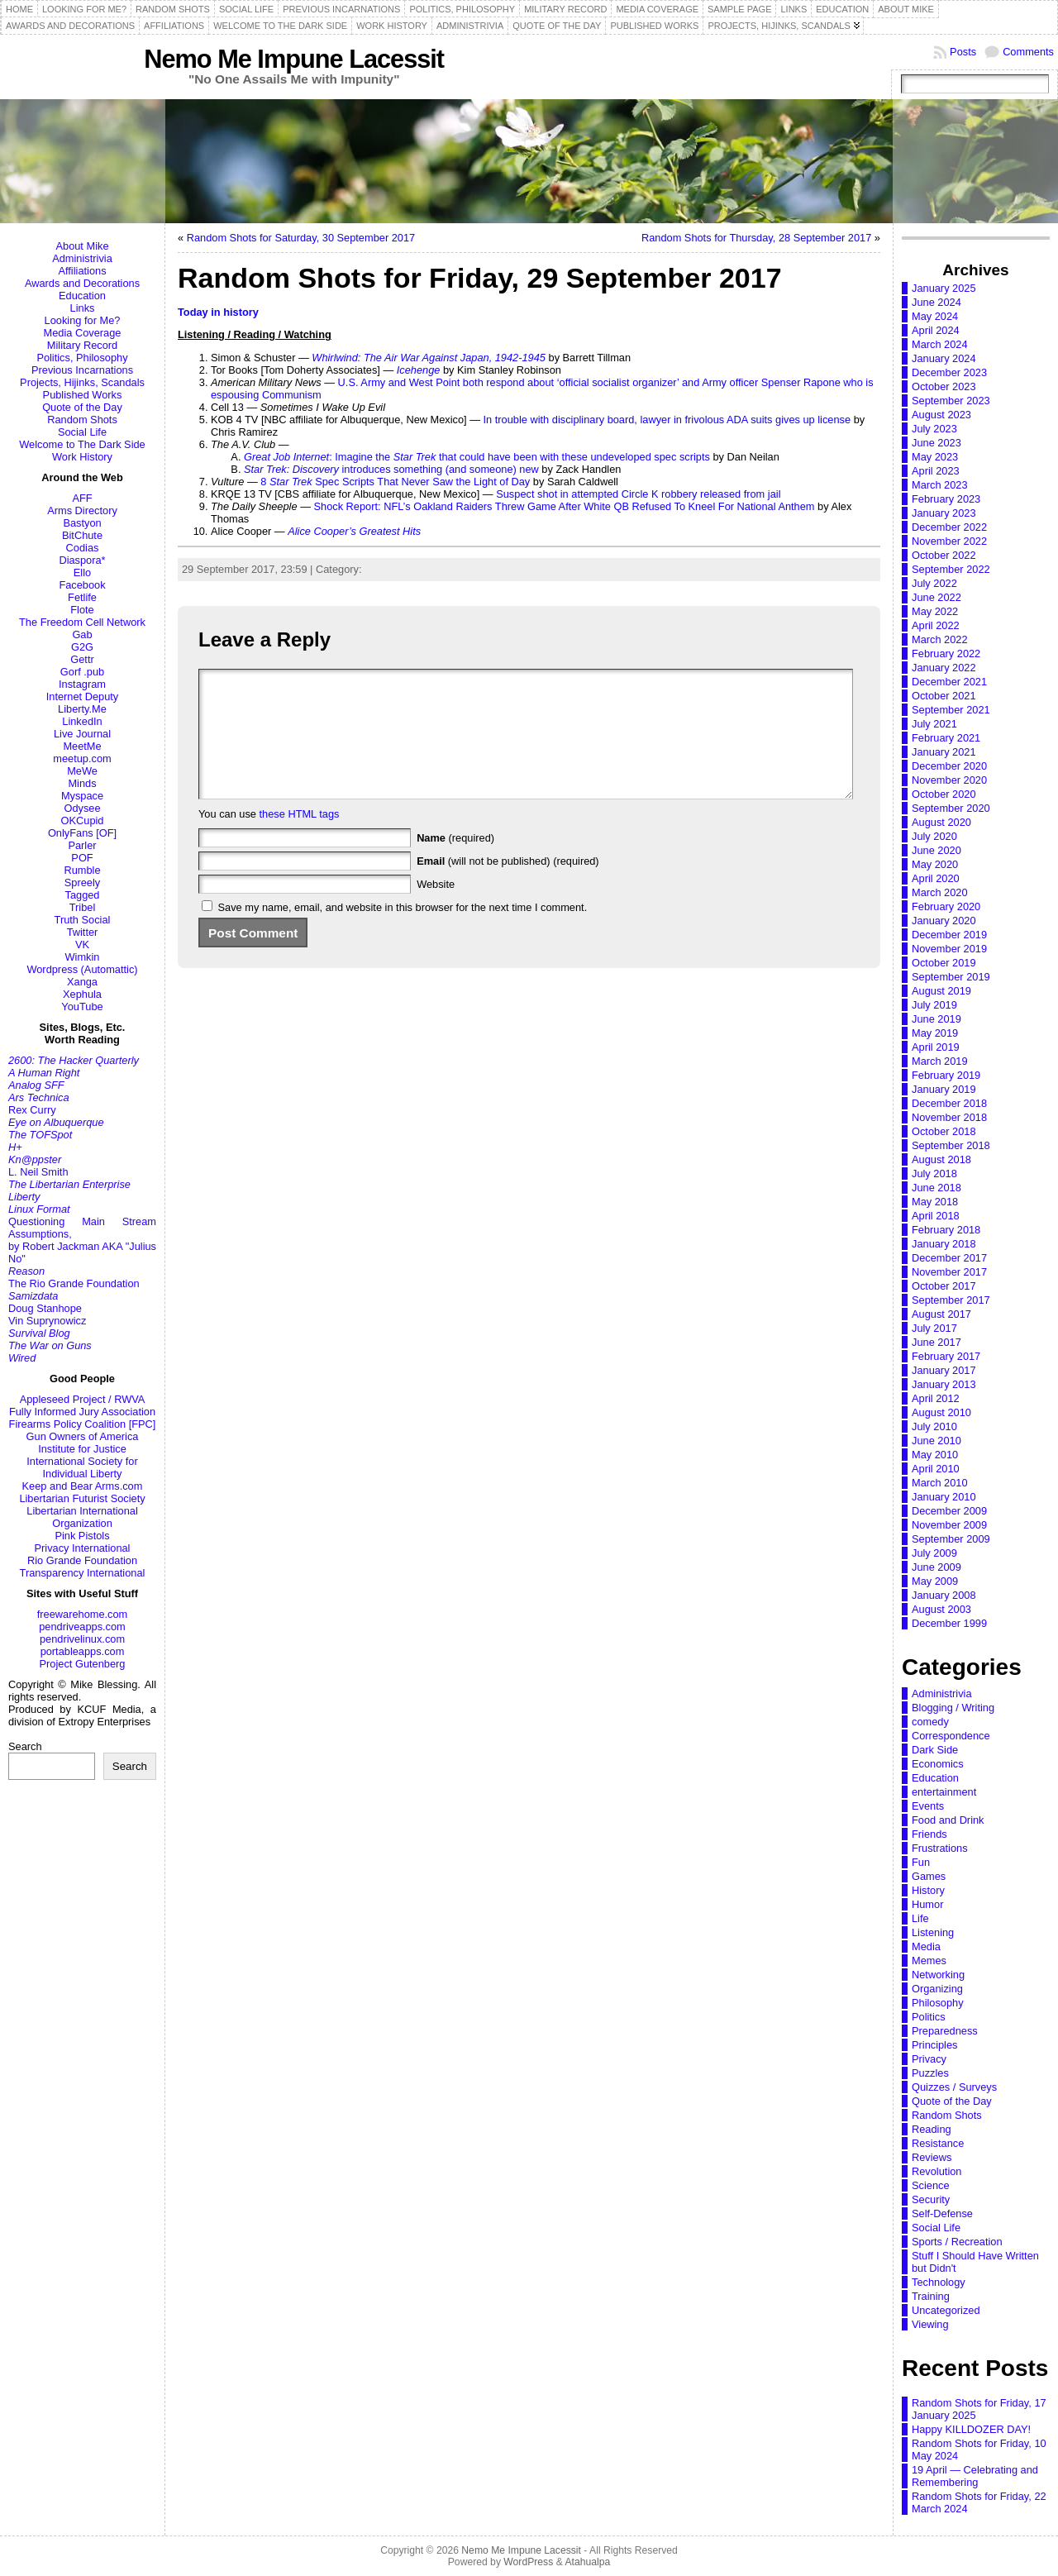  What do you see at coordinates (38, 1172) in the screenshot?
I see `L. Neil Smith` at bounding box center [38, 1172].